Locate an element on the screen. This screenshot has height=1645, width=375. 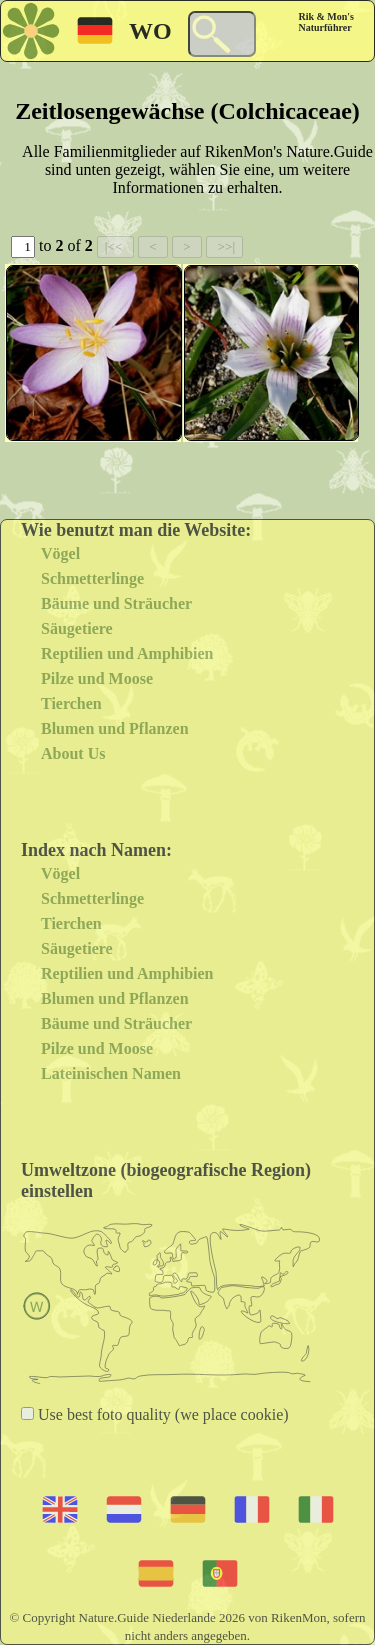
Use best foto quality (we place cookie) is located at coordinates (161, 1414).